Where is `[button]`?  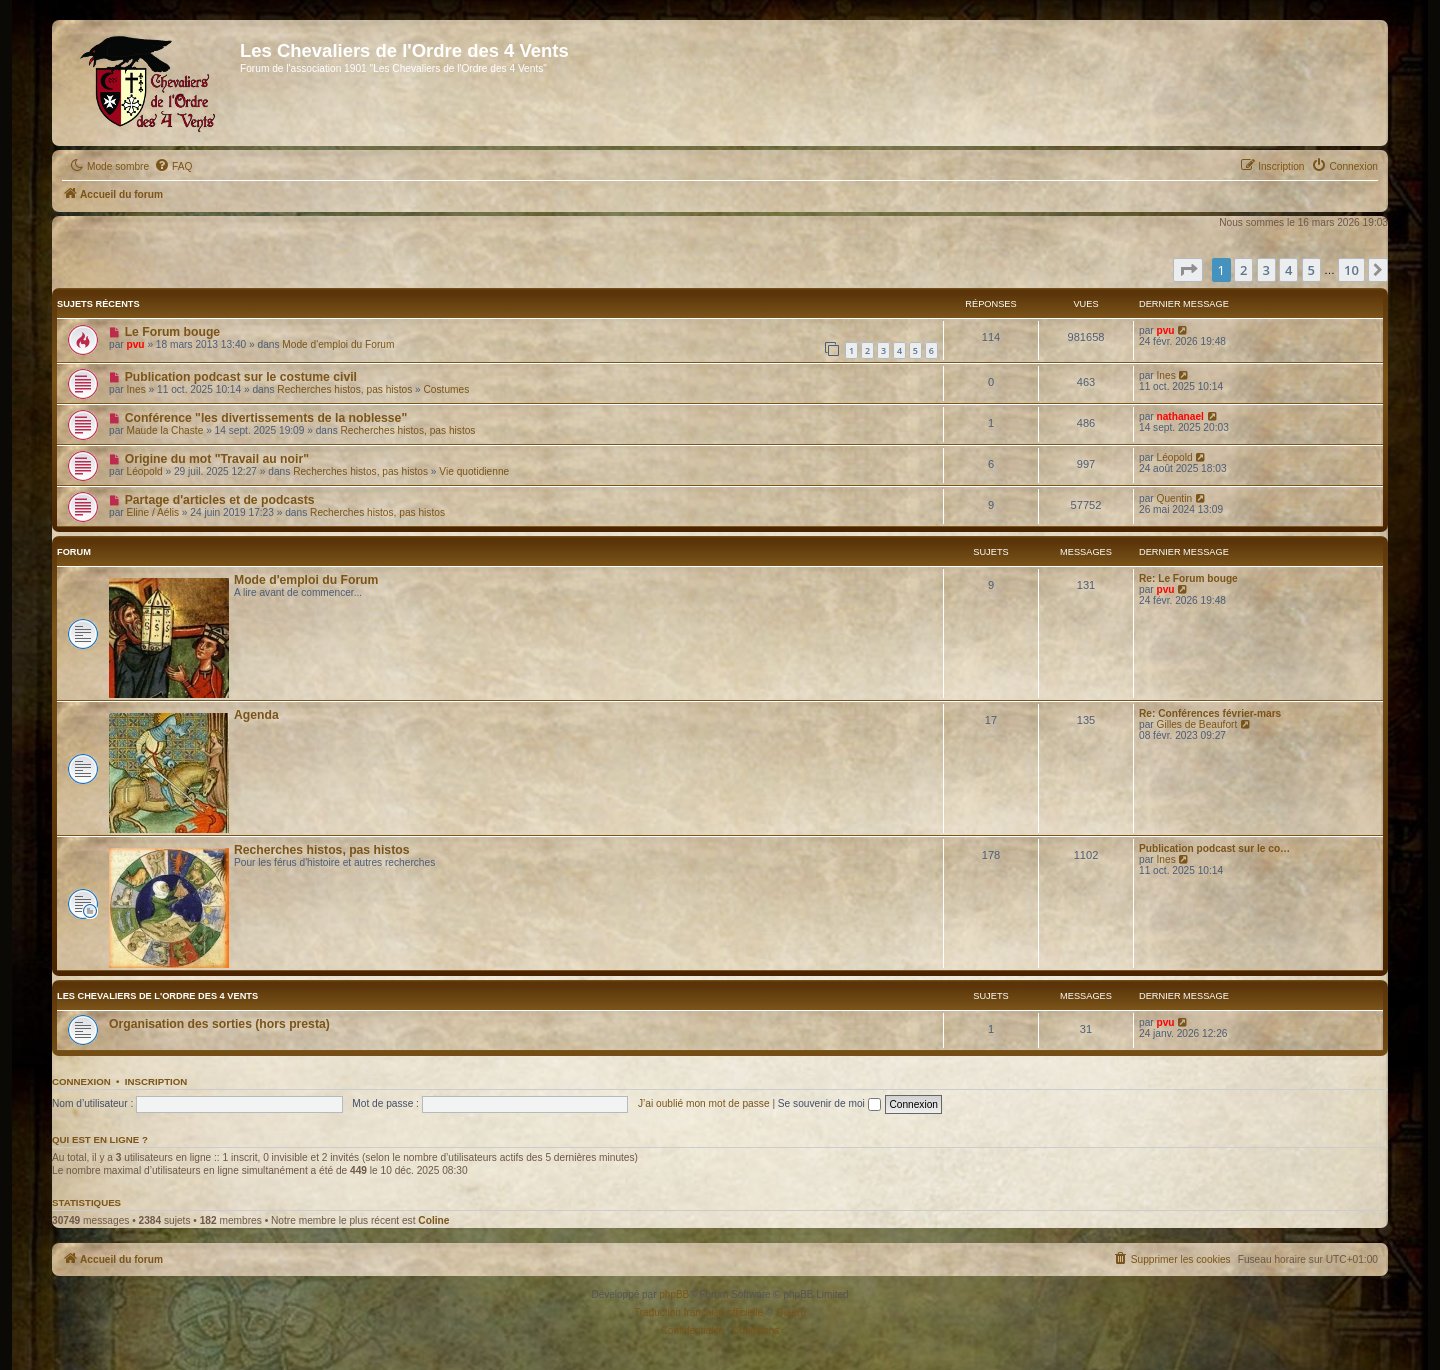
[button] is located at coordinates (1188, 270).